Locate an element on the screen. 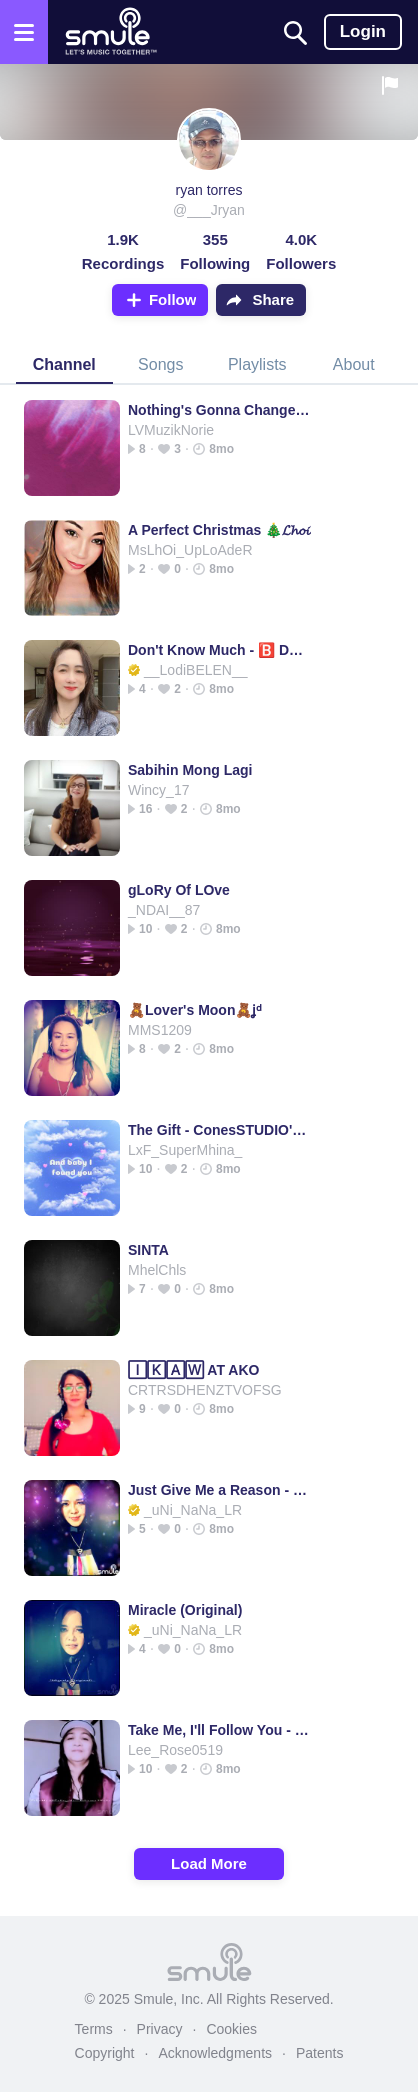 This screenshot has height=2092, width=418. Terms is located at coordinates (94, 2029).